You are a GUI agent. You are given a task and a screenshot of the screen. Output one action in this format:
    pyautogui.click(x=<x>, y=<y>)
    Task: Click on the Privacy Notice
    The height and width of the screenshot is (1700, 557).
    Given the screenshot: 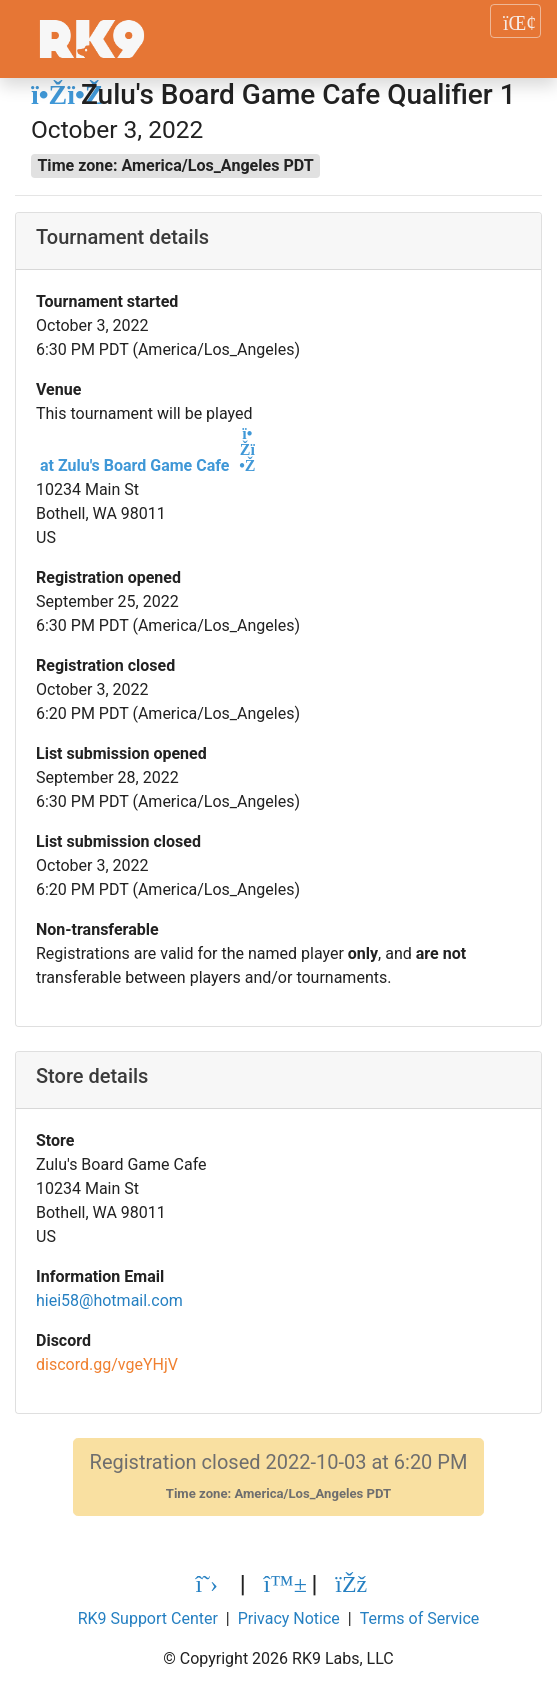 What is the action you would take?
    pyautogui.click(x=289, y=1618)
    